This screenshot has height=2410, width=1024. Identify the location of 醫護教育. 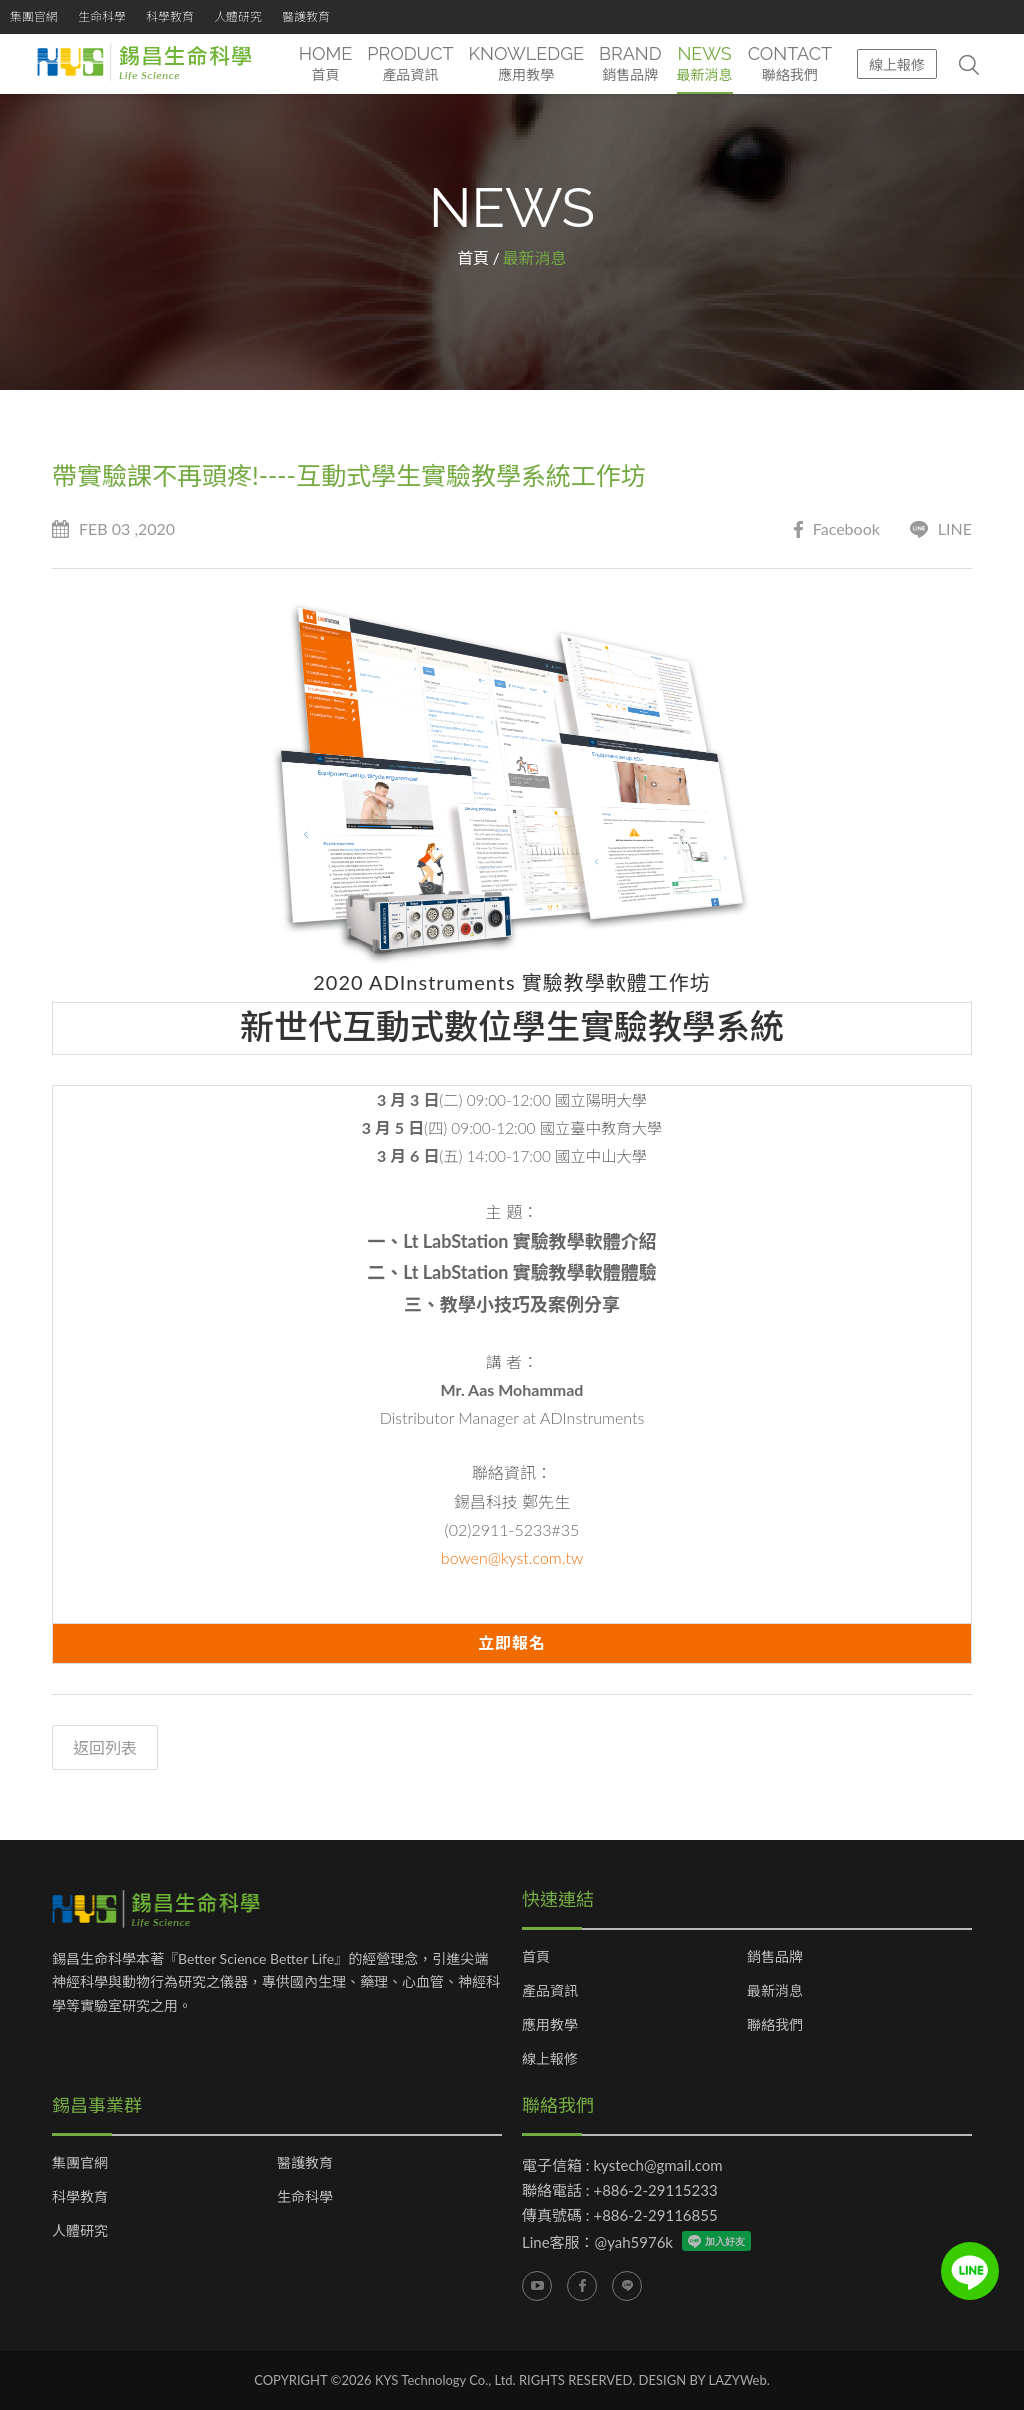
(306, 16).